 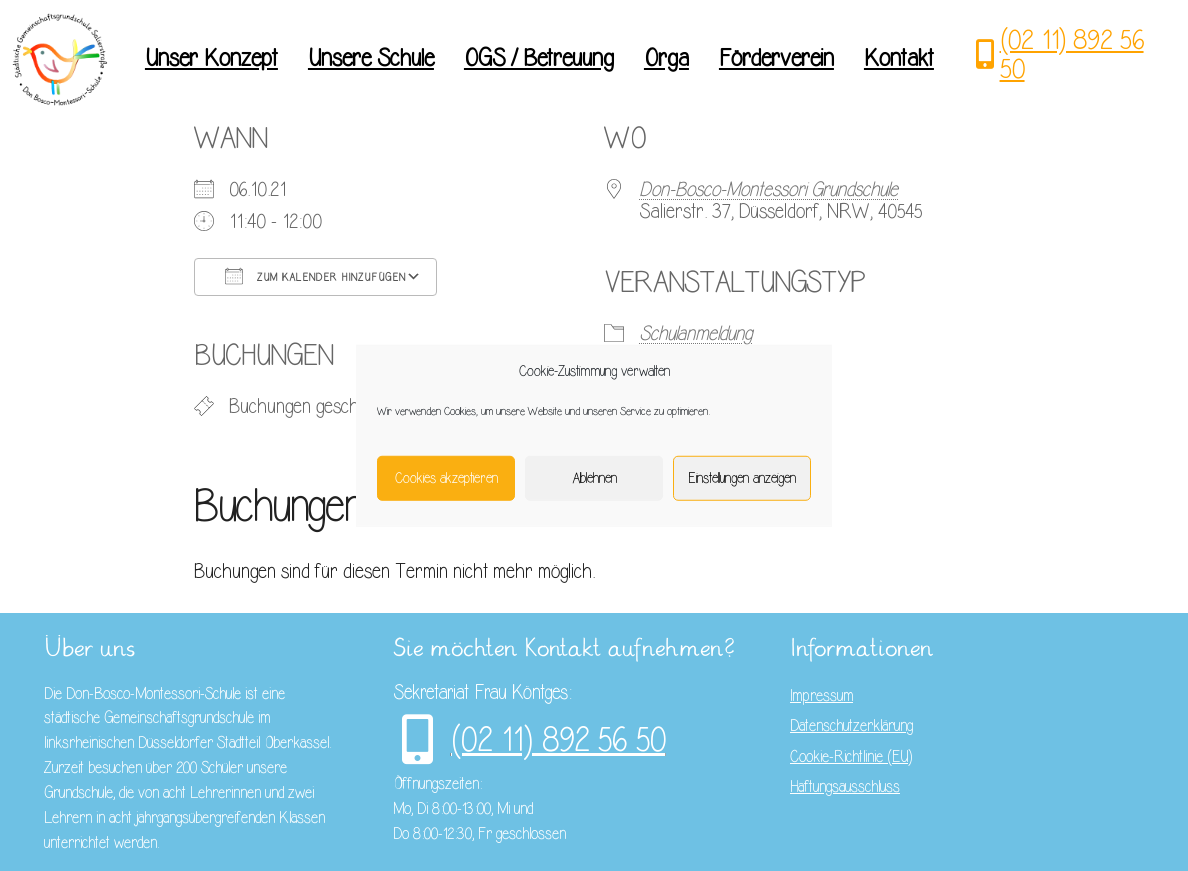 I want to click on Haftungsausschluss, so click(x=845, y=787).